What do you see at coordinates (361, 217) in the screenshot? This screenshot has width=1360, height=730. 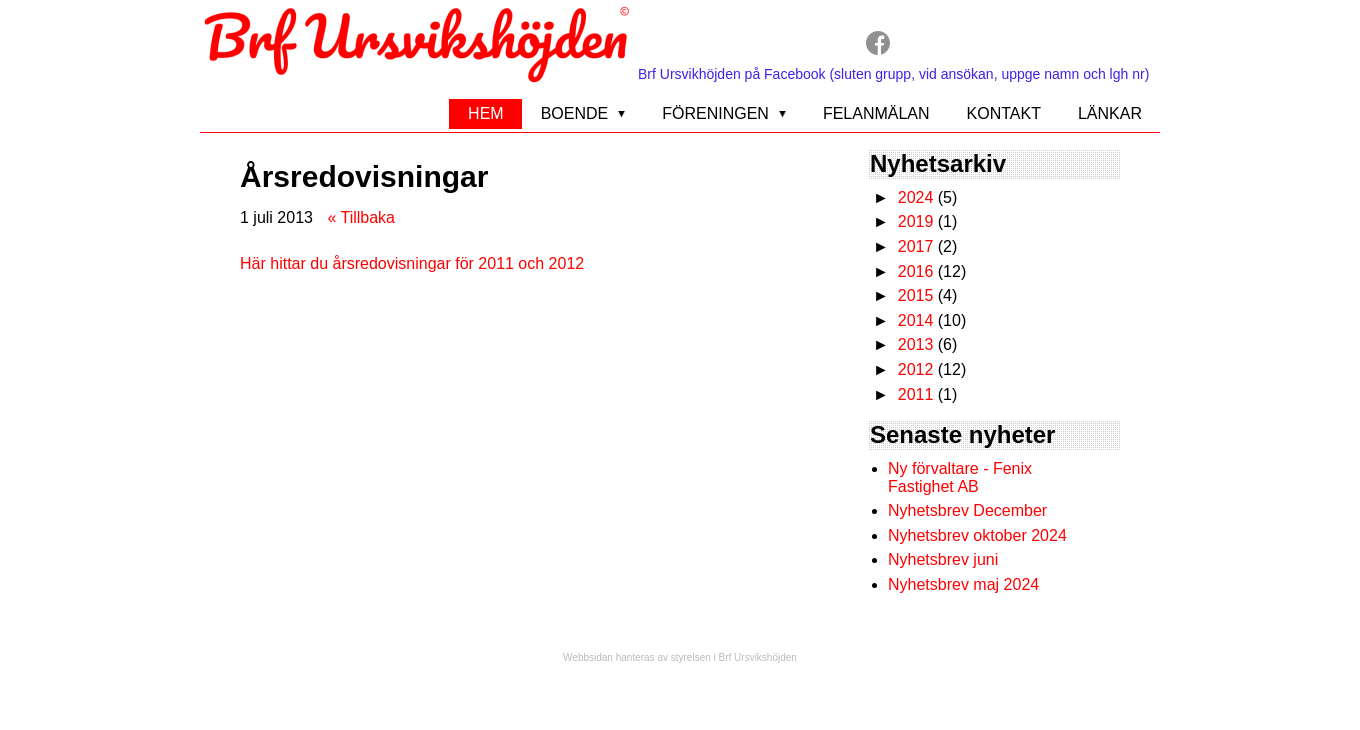 I see `« Tillbaka` at bounding box center [361, 217].